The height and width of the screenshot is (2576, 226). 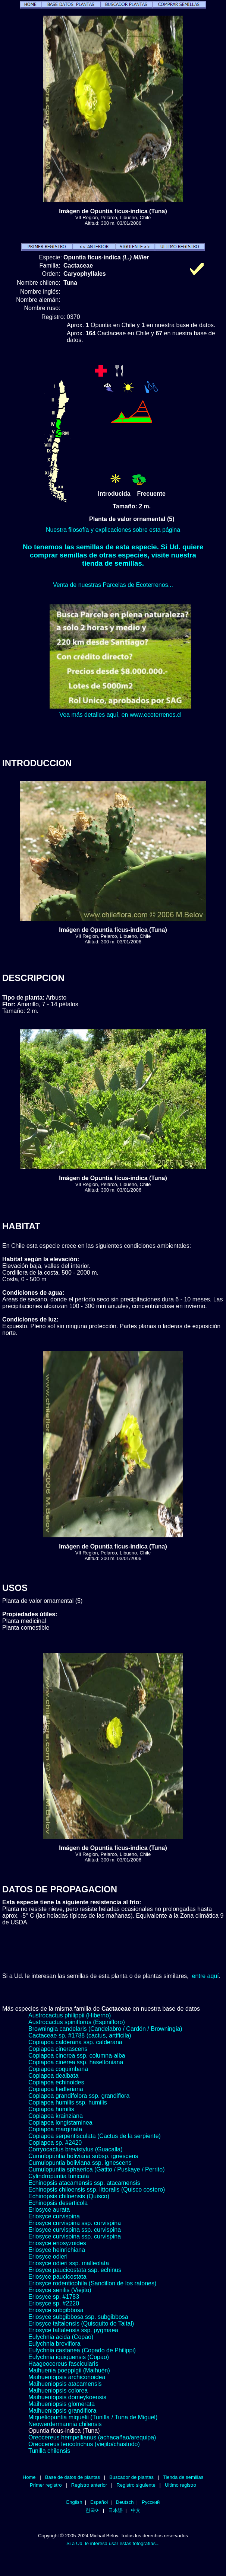 What do you see at coordinates (94, 2136) in the screenshot?
I see `Copiapoa serpentisculata (Cactus de la serpiente)` at bounding box center [94, 2136].